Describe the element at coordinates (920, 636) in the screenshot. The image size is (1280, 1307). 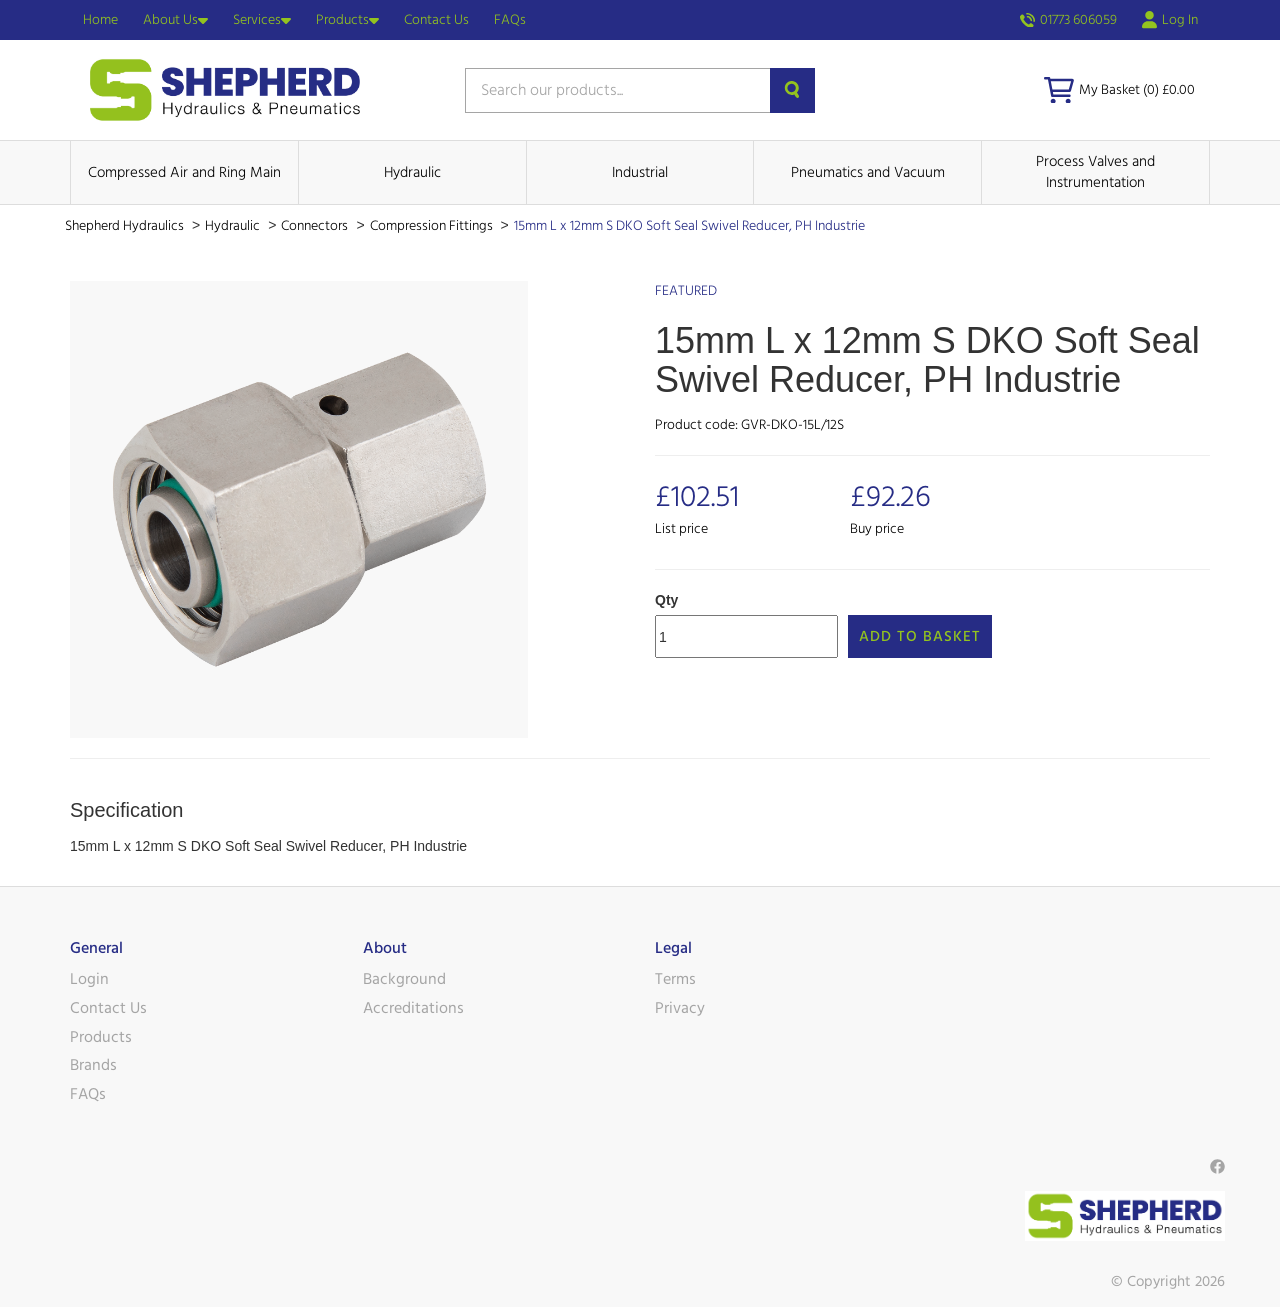
I see `Add to Basket` at that location.